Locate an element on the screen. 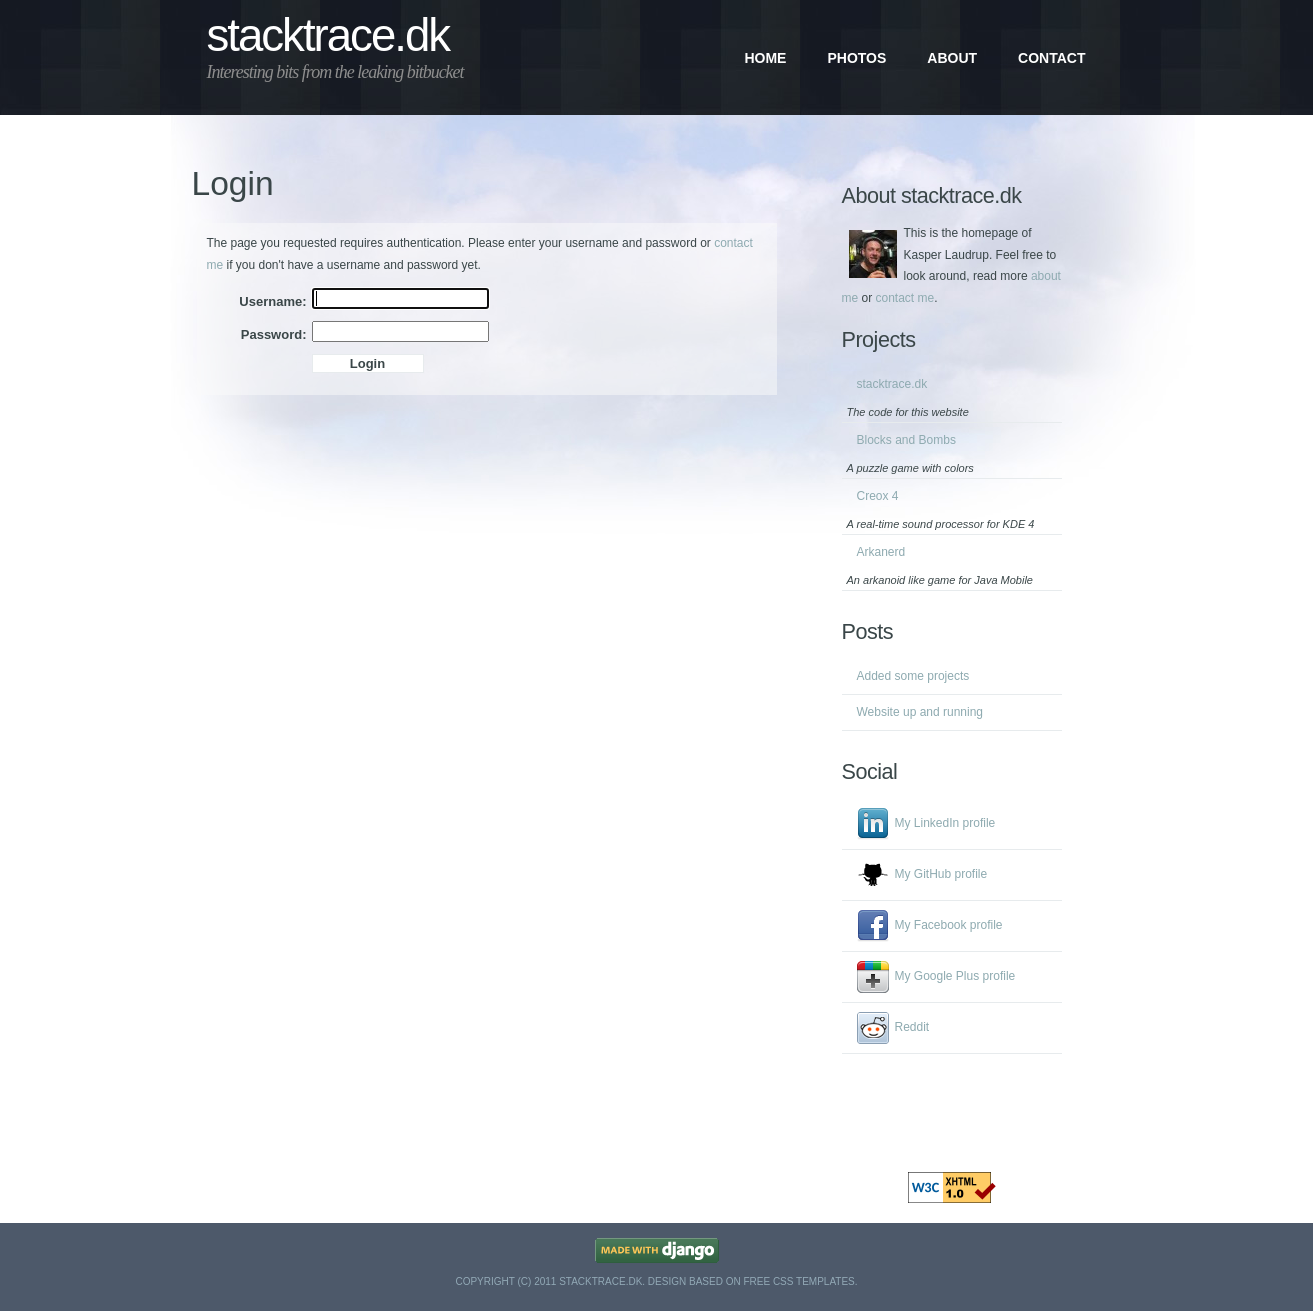 Image resolution: width=1313 pixels, height=1311 pixels. Free CSS Templates is located at coordinates (798, 1281).